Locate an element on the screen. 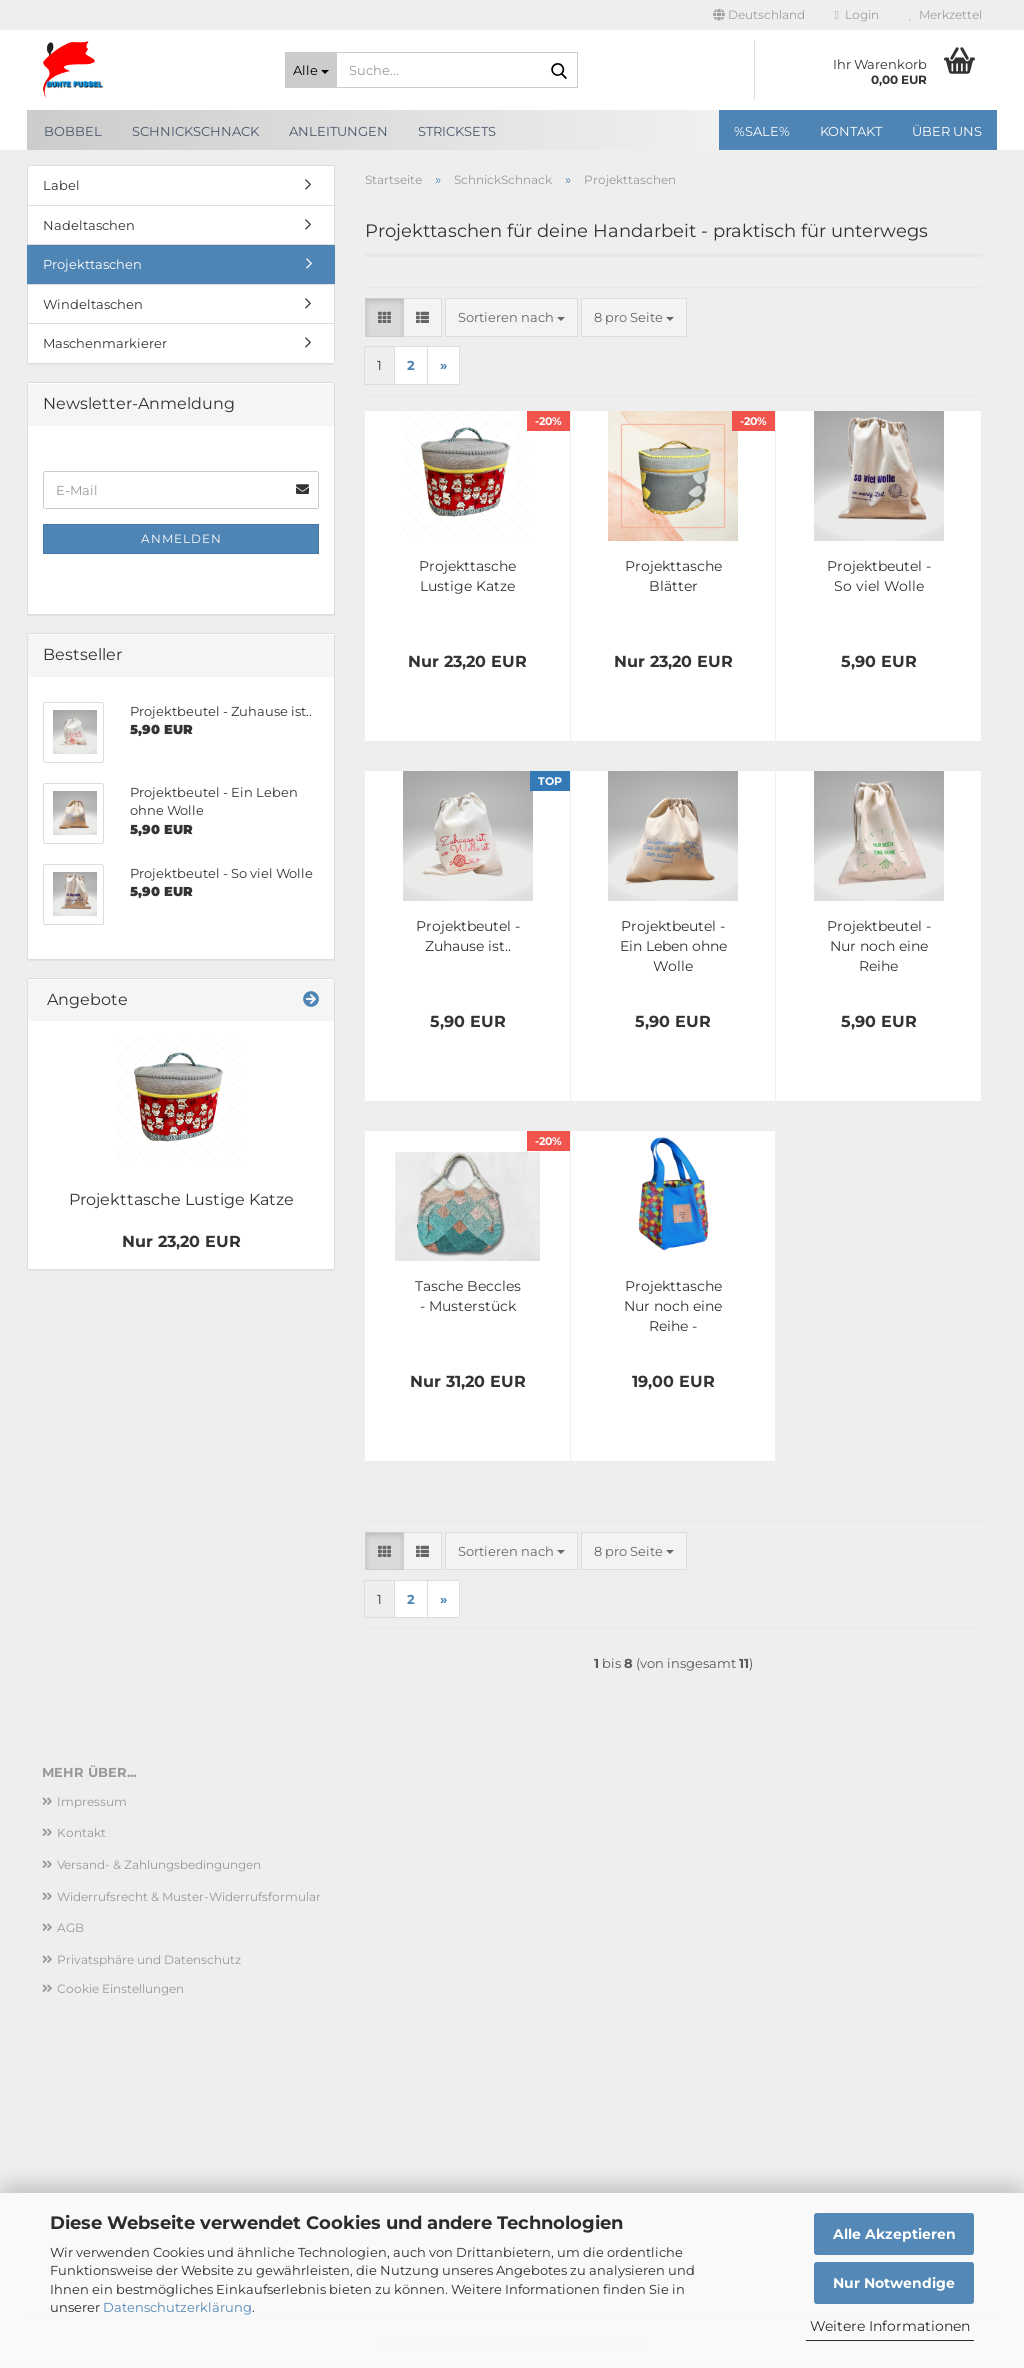 This screenshot has height=2368, width=1024. Windeltaschen is located at coordinates (93, 304).